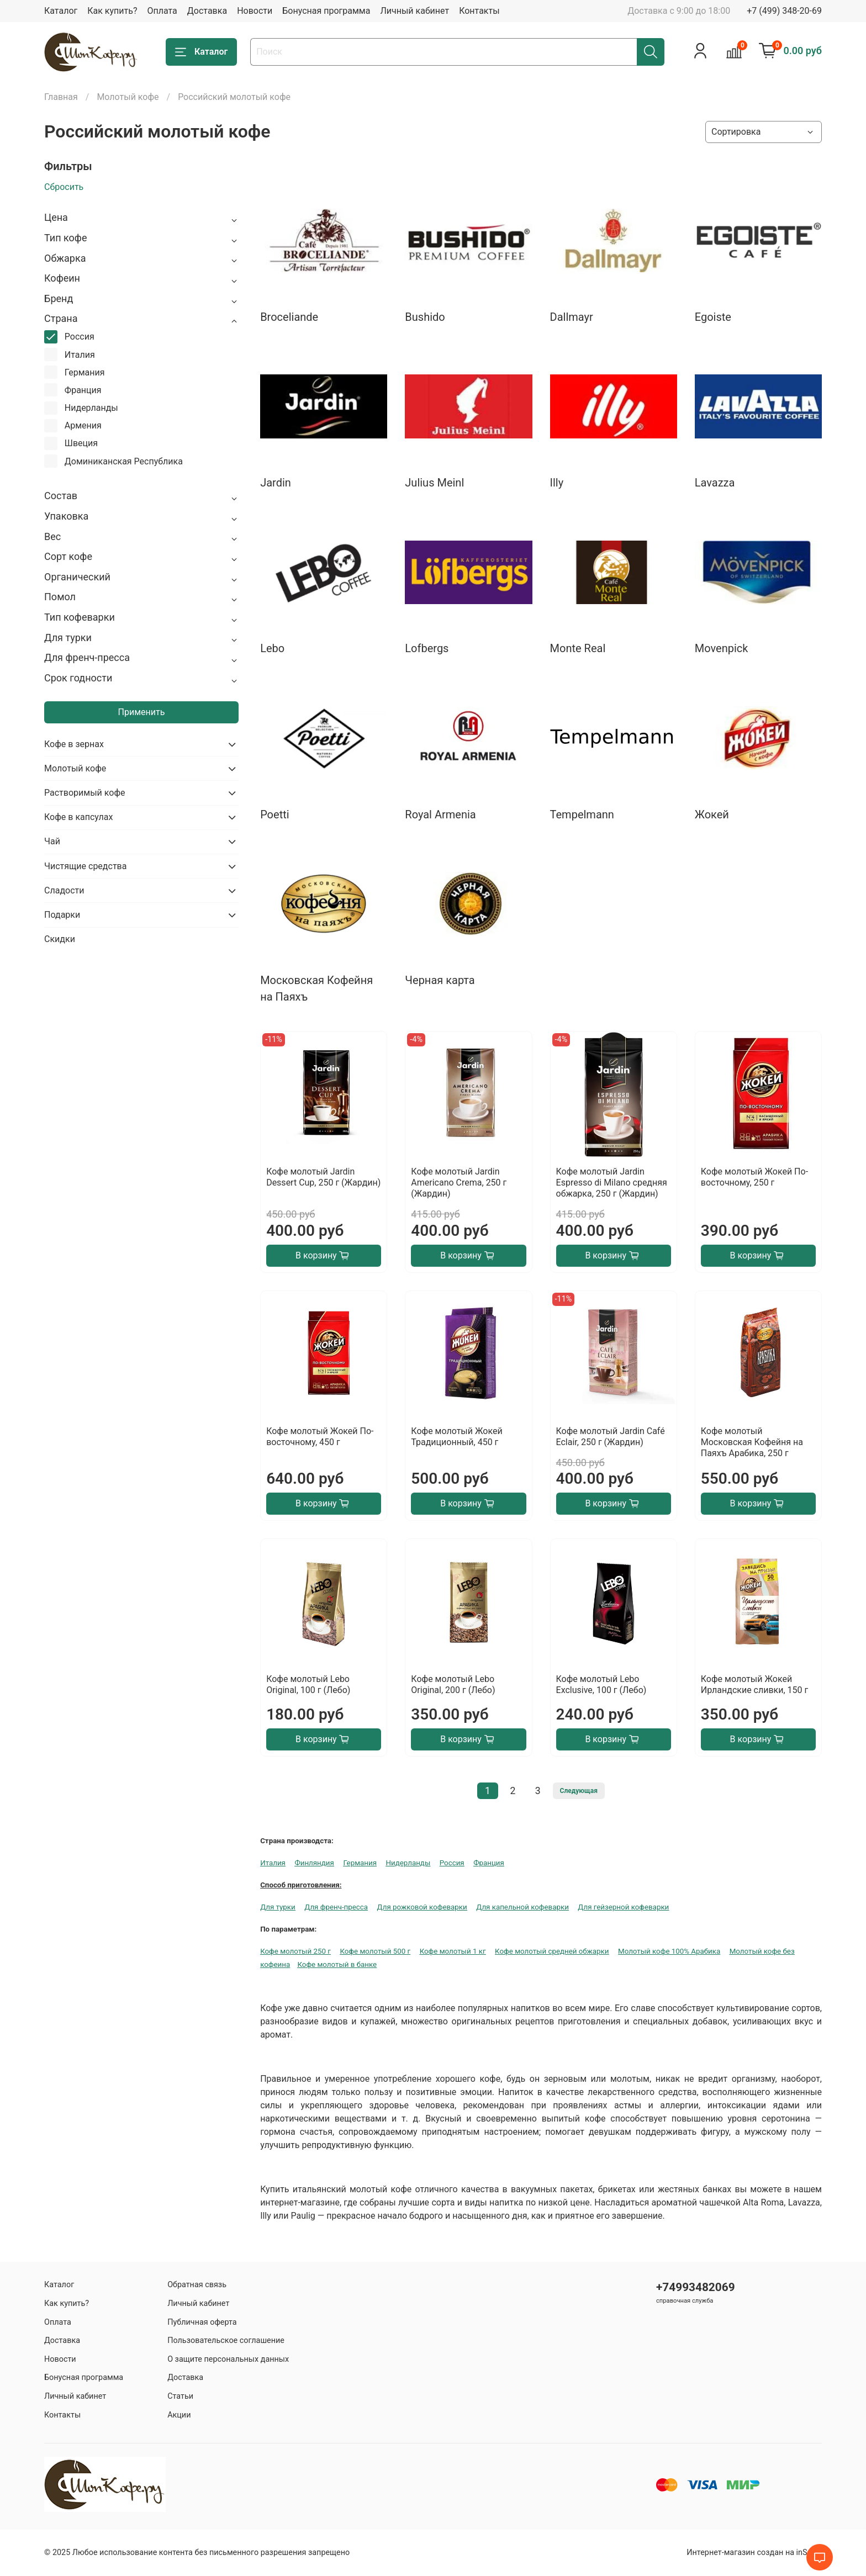 The image size is (866, 2576). What do you see at coordinates (579, 1791) in the screenshot?
I see `Следующая` at bounding box center [579, 1791].